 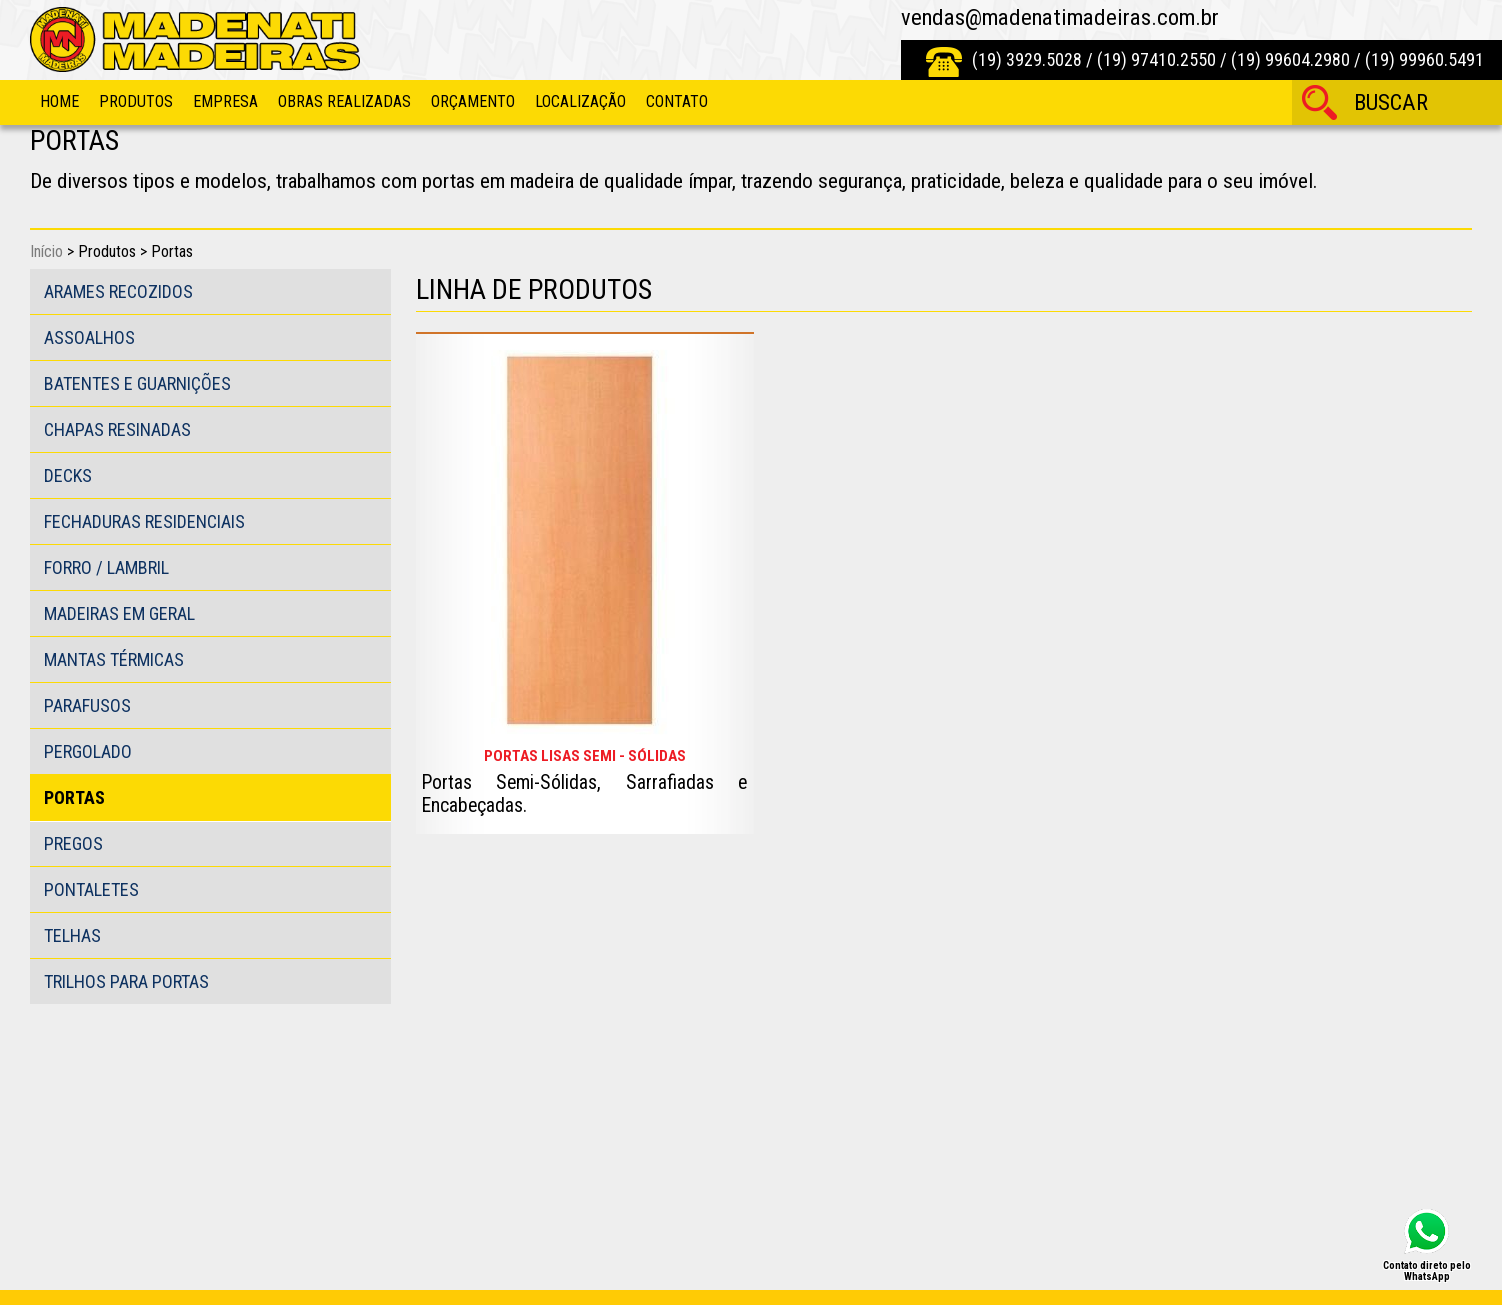 I want to click on Fechaduras Residenciais, so click(x=144, y=521).